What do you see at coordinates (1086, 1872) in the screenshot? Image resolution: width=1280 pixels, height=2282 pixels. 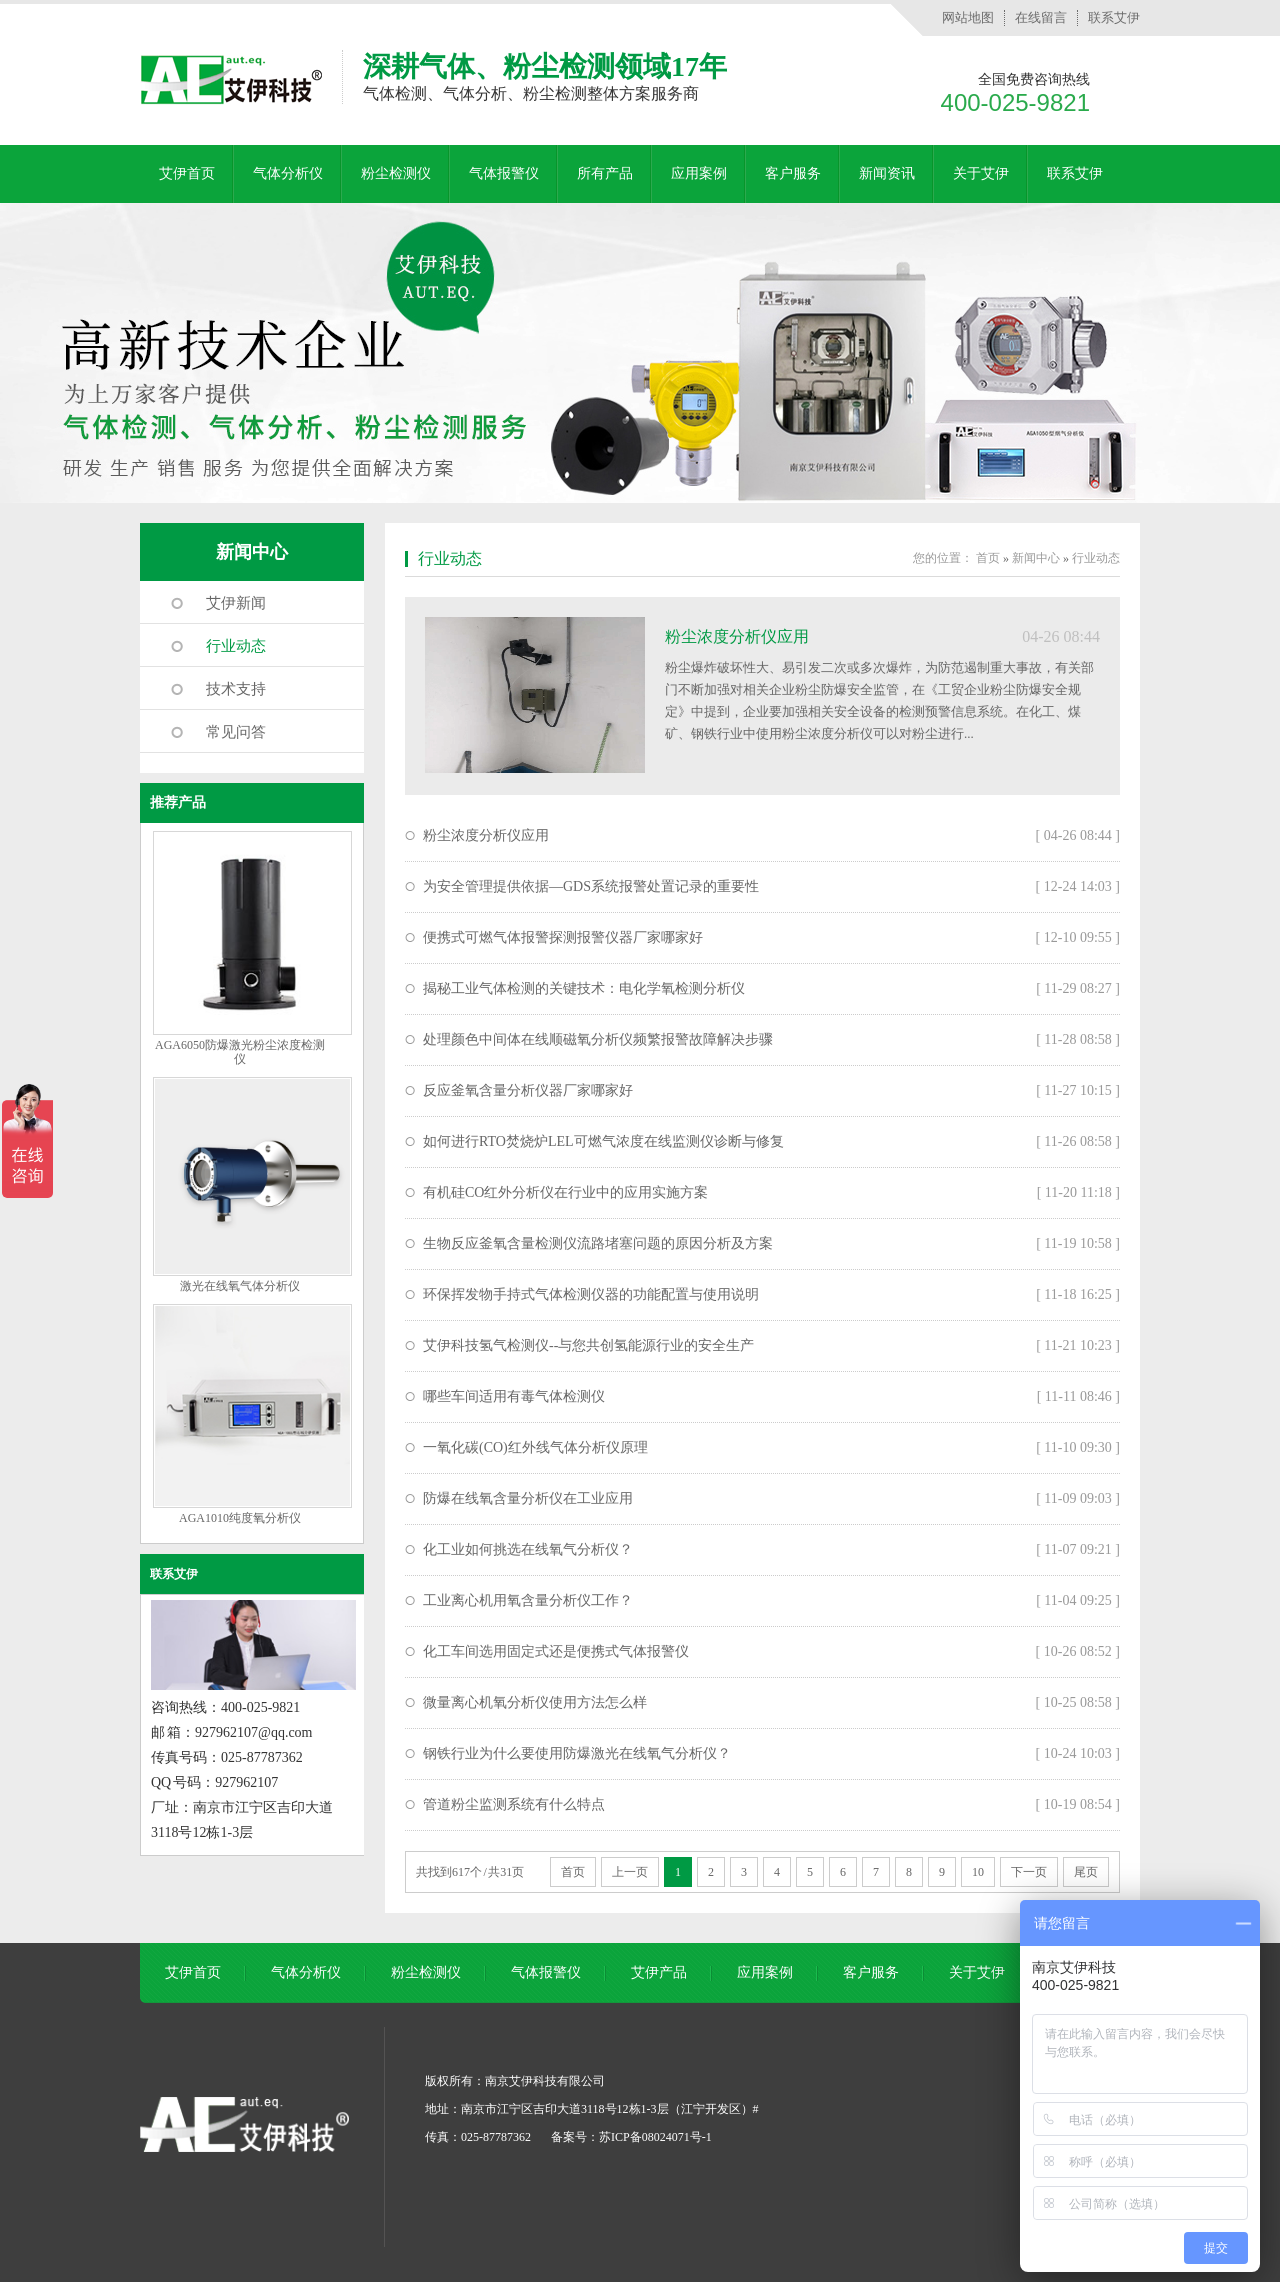 I see `尾页` at bounding box center [1086, 1872].